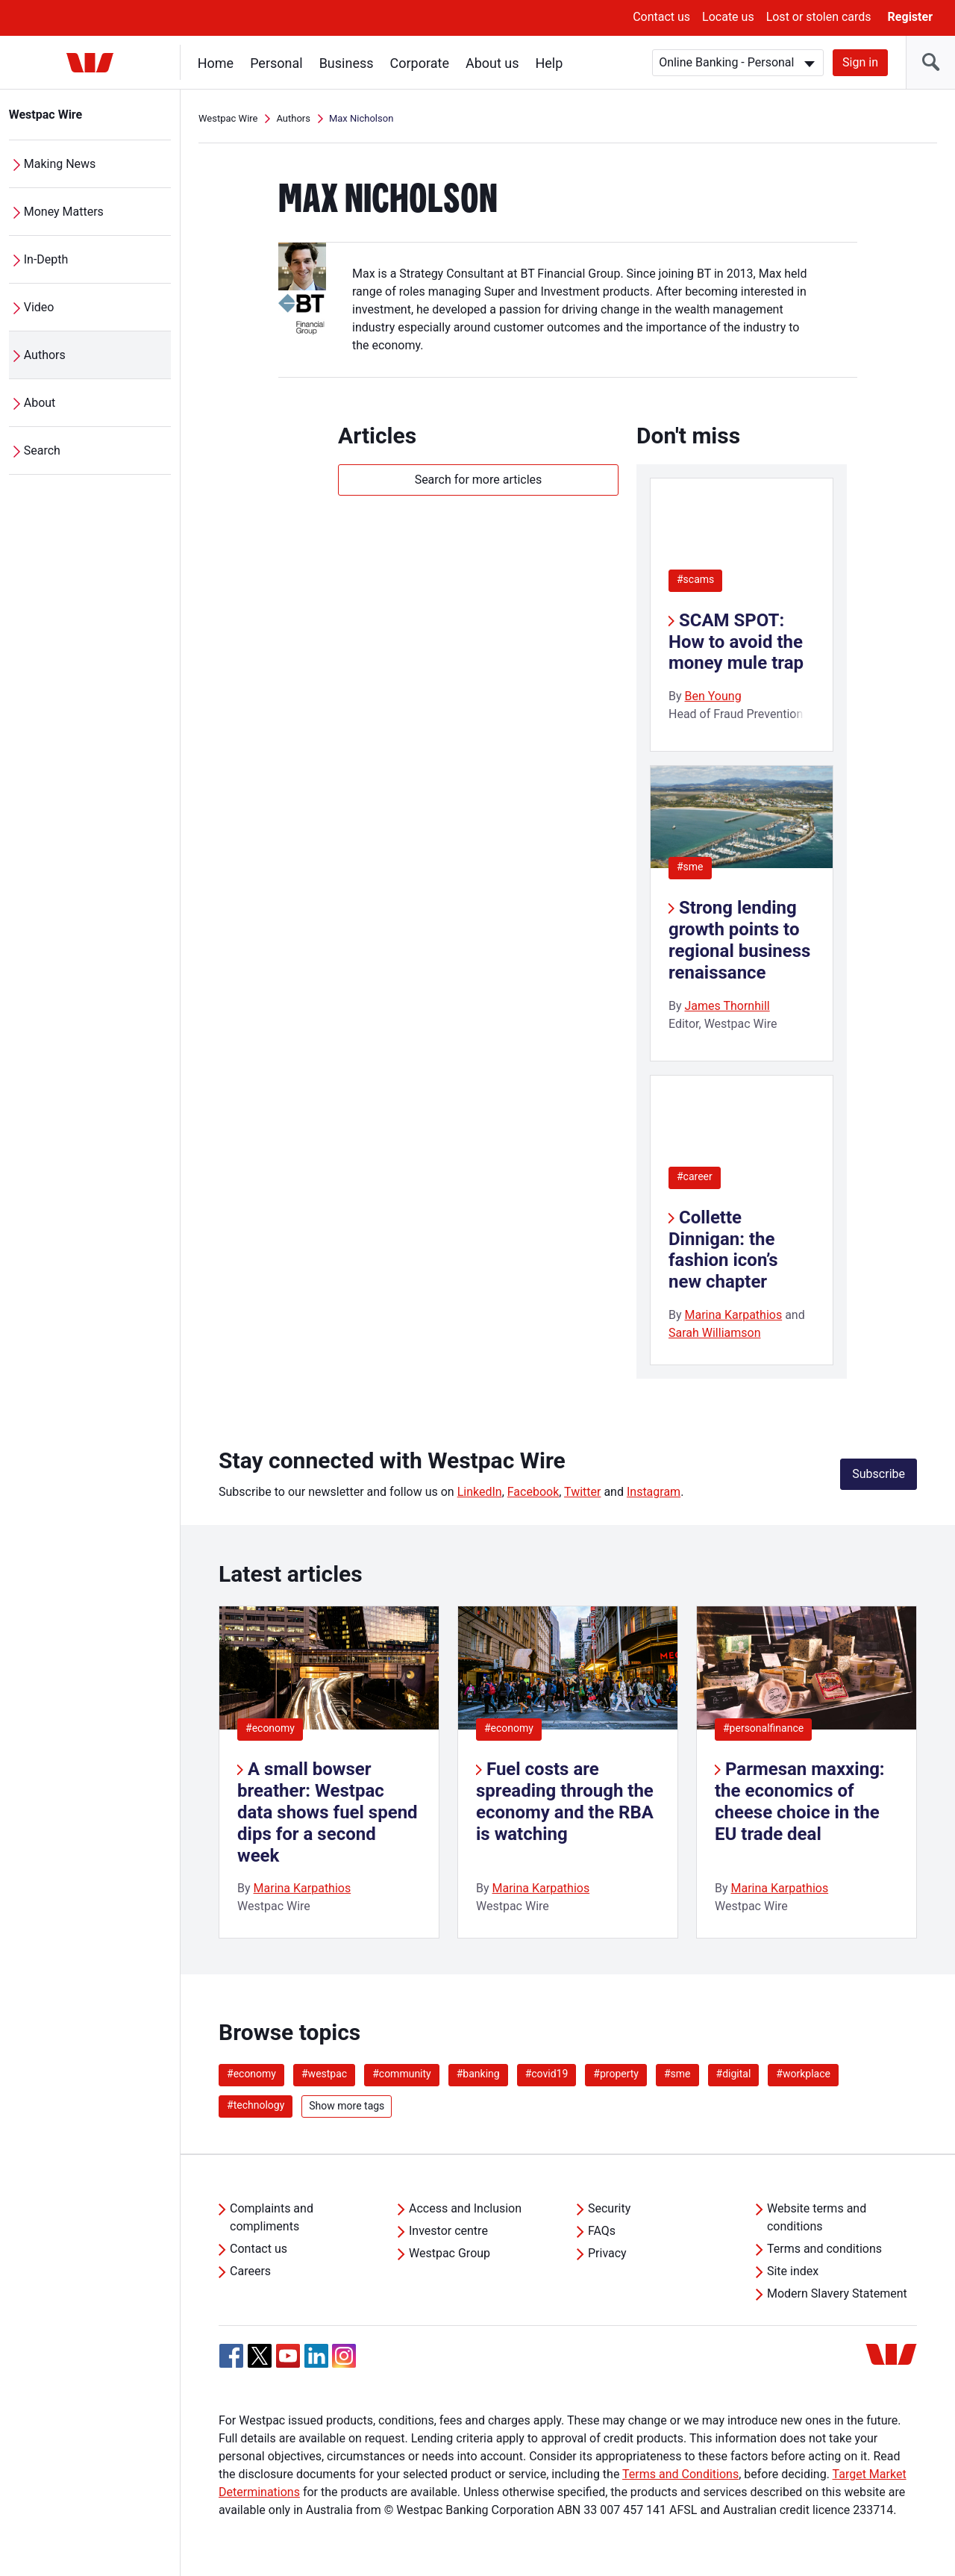  I want to click on Instagram, so click(653, 1492).